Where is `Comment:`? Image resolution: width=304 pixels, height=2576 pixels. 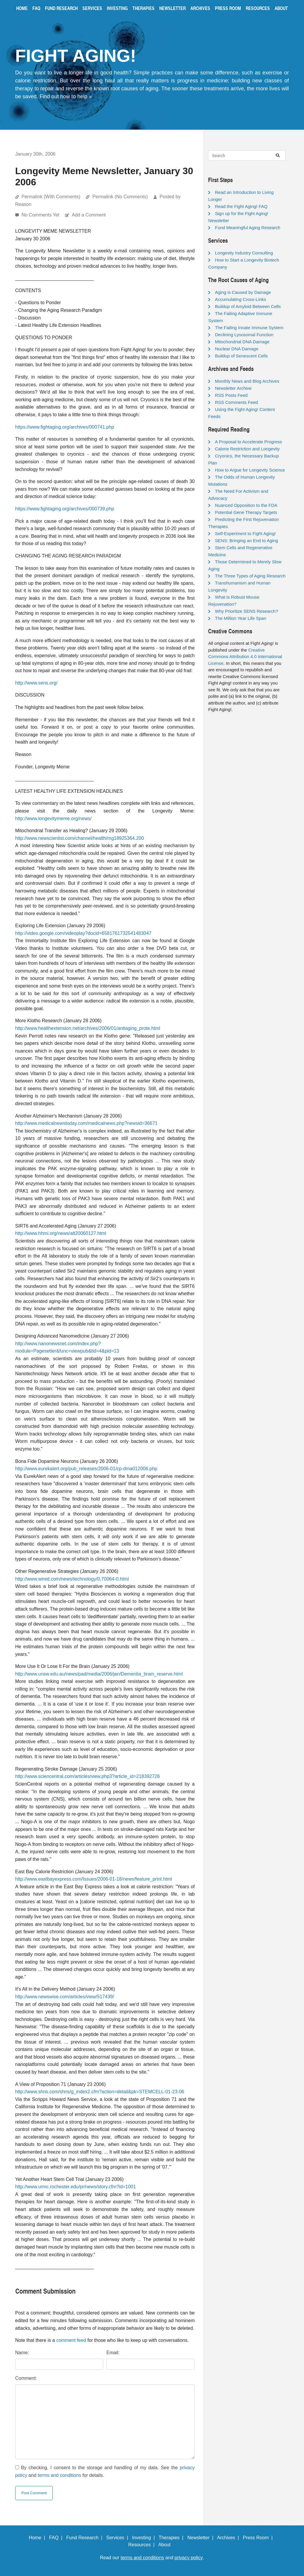
Comment: is located at coordinates (26, 2378).